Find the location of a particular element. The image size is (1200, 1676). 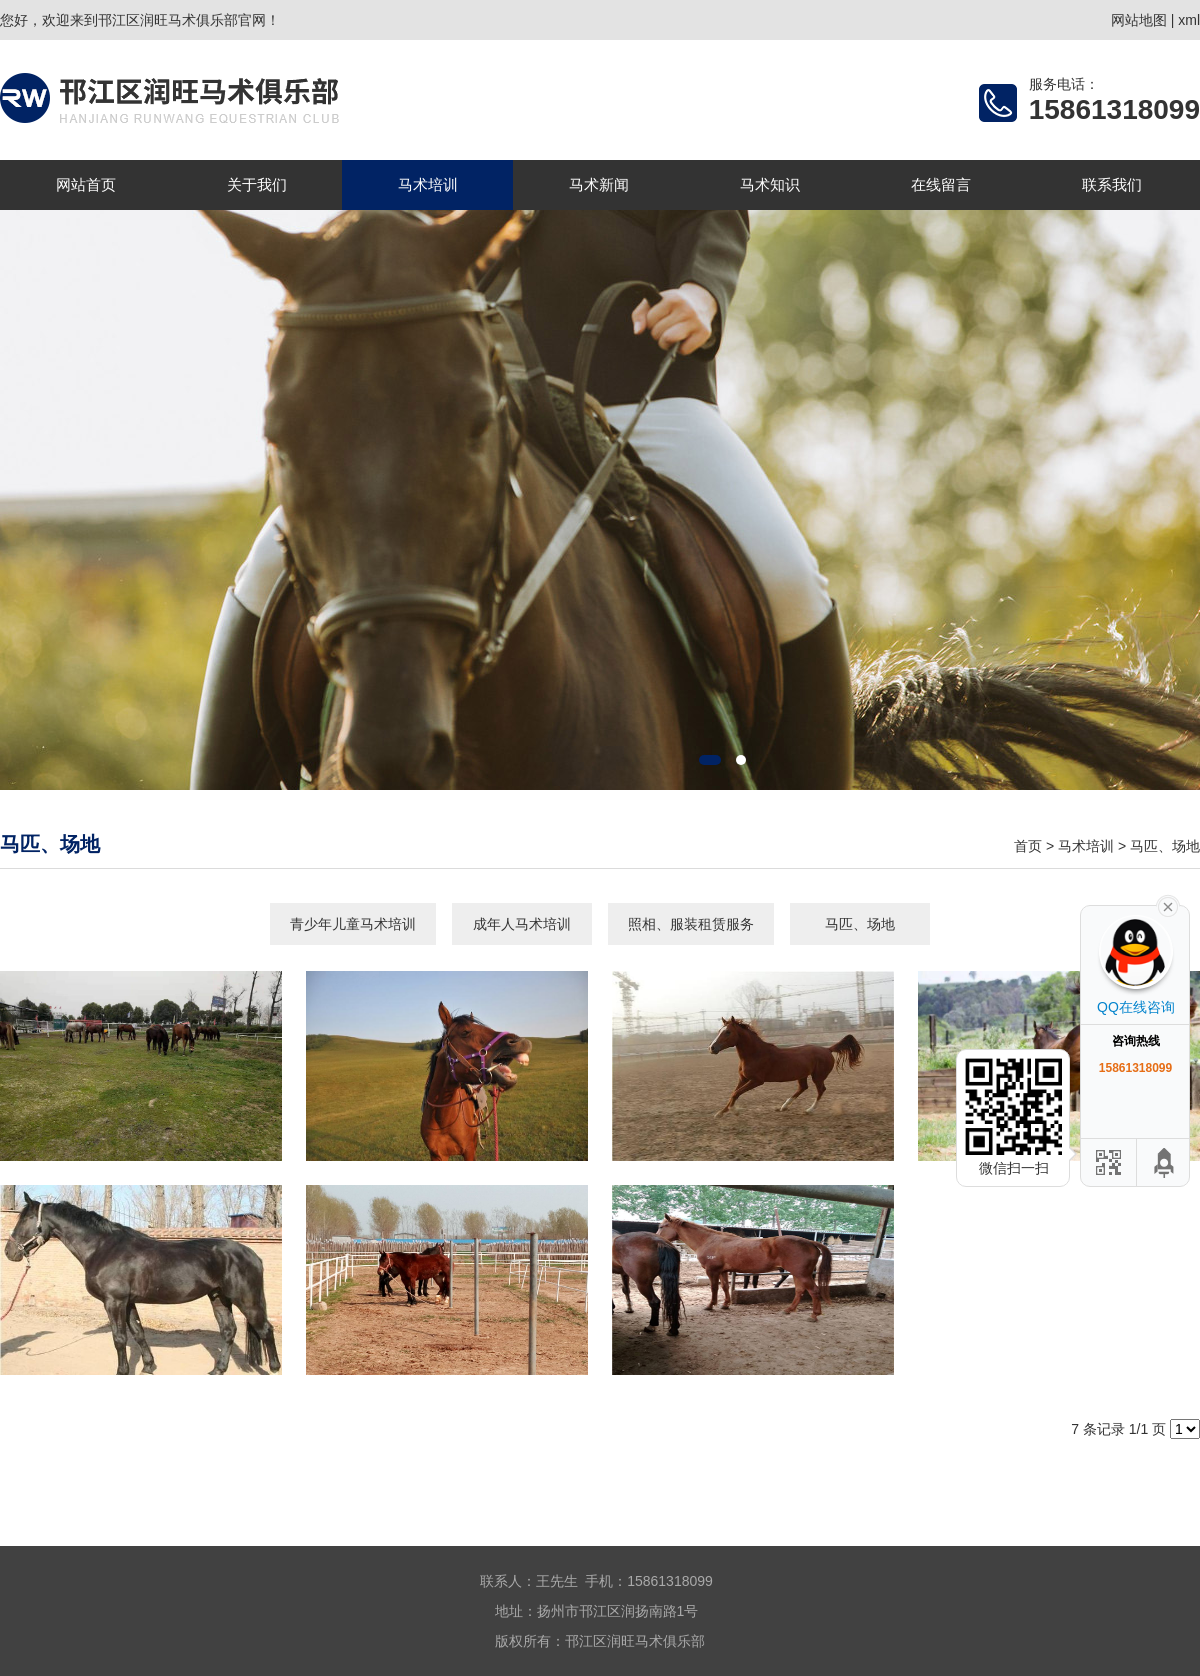

马匹、场地 is located at coordinates (1165, 846).